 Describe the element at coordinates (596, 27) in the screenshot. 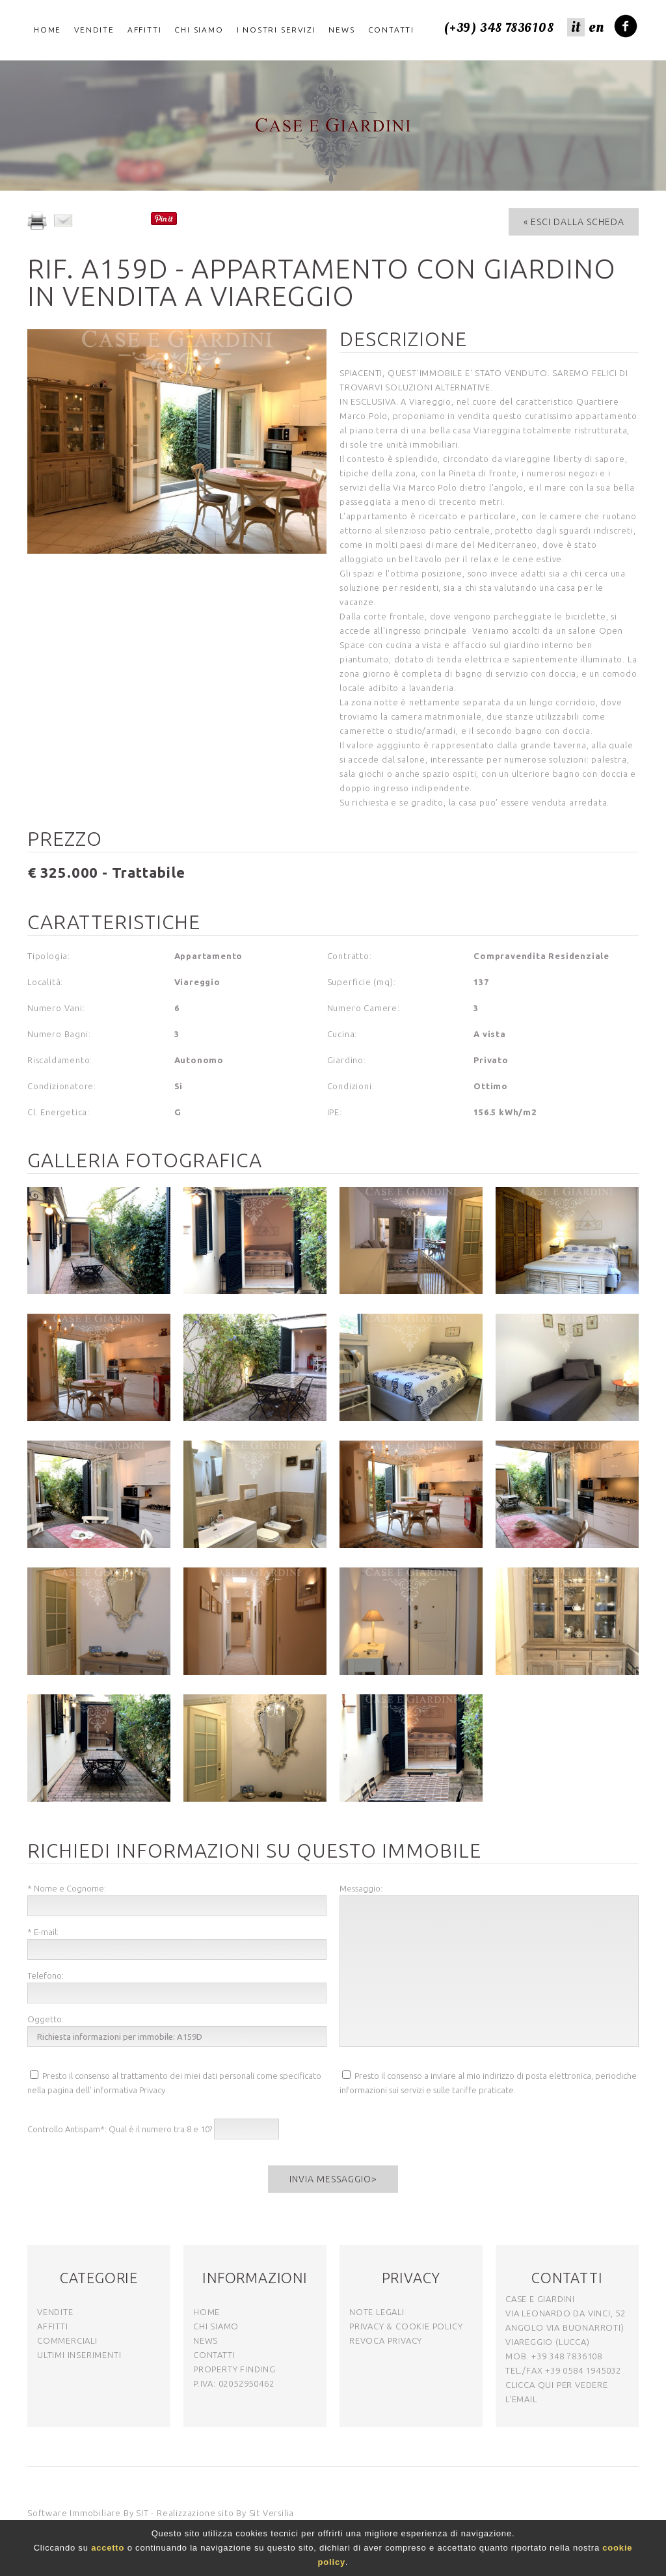

I see `en` at that location.